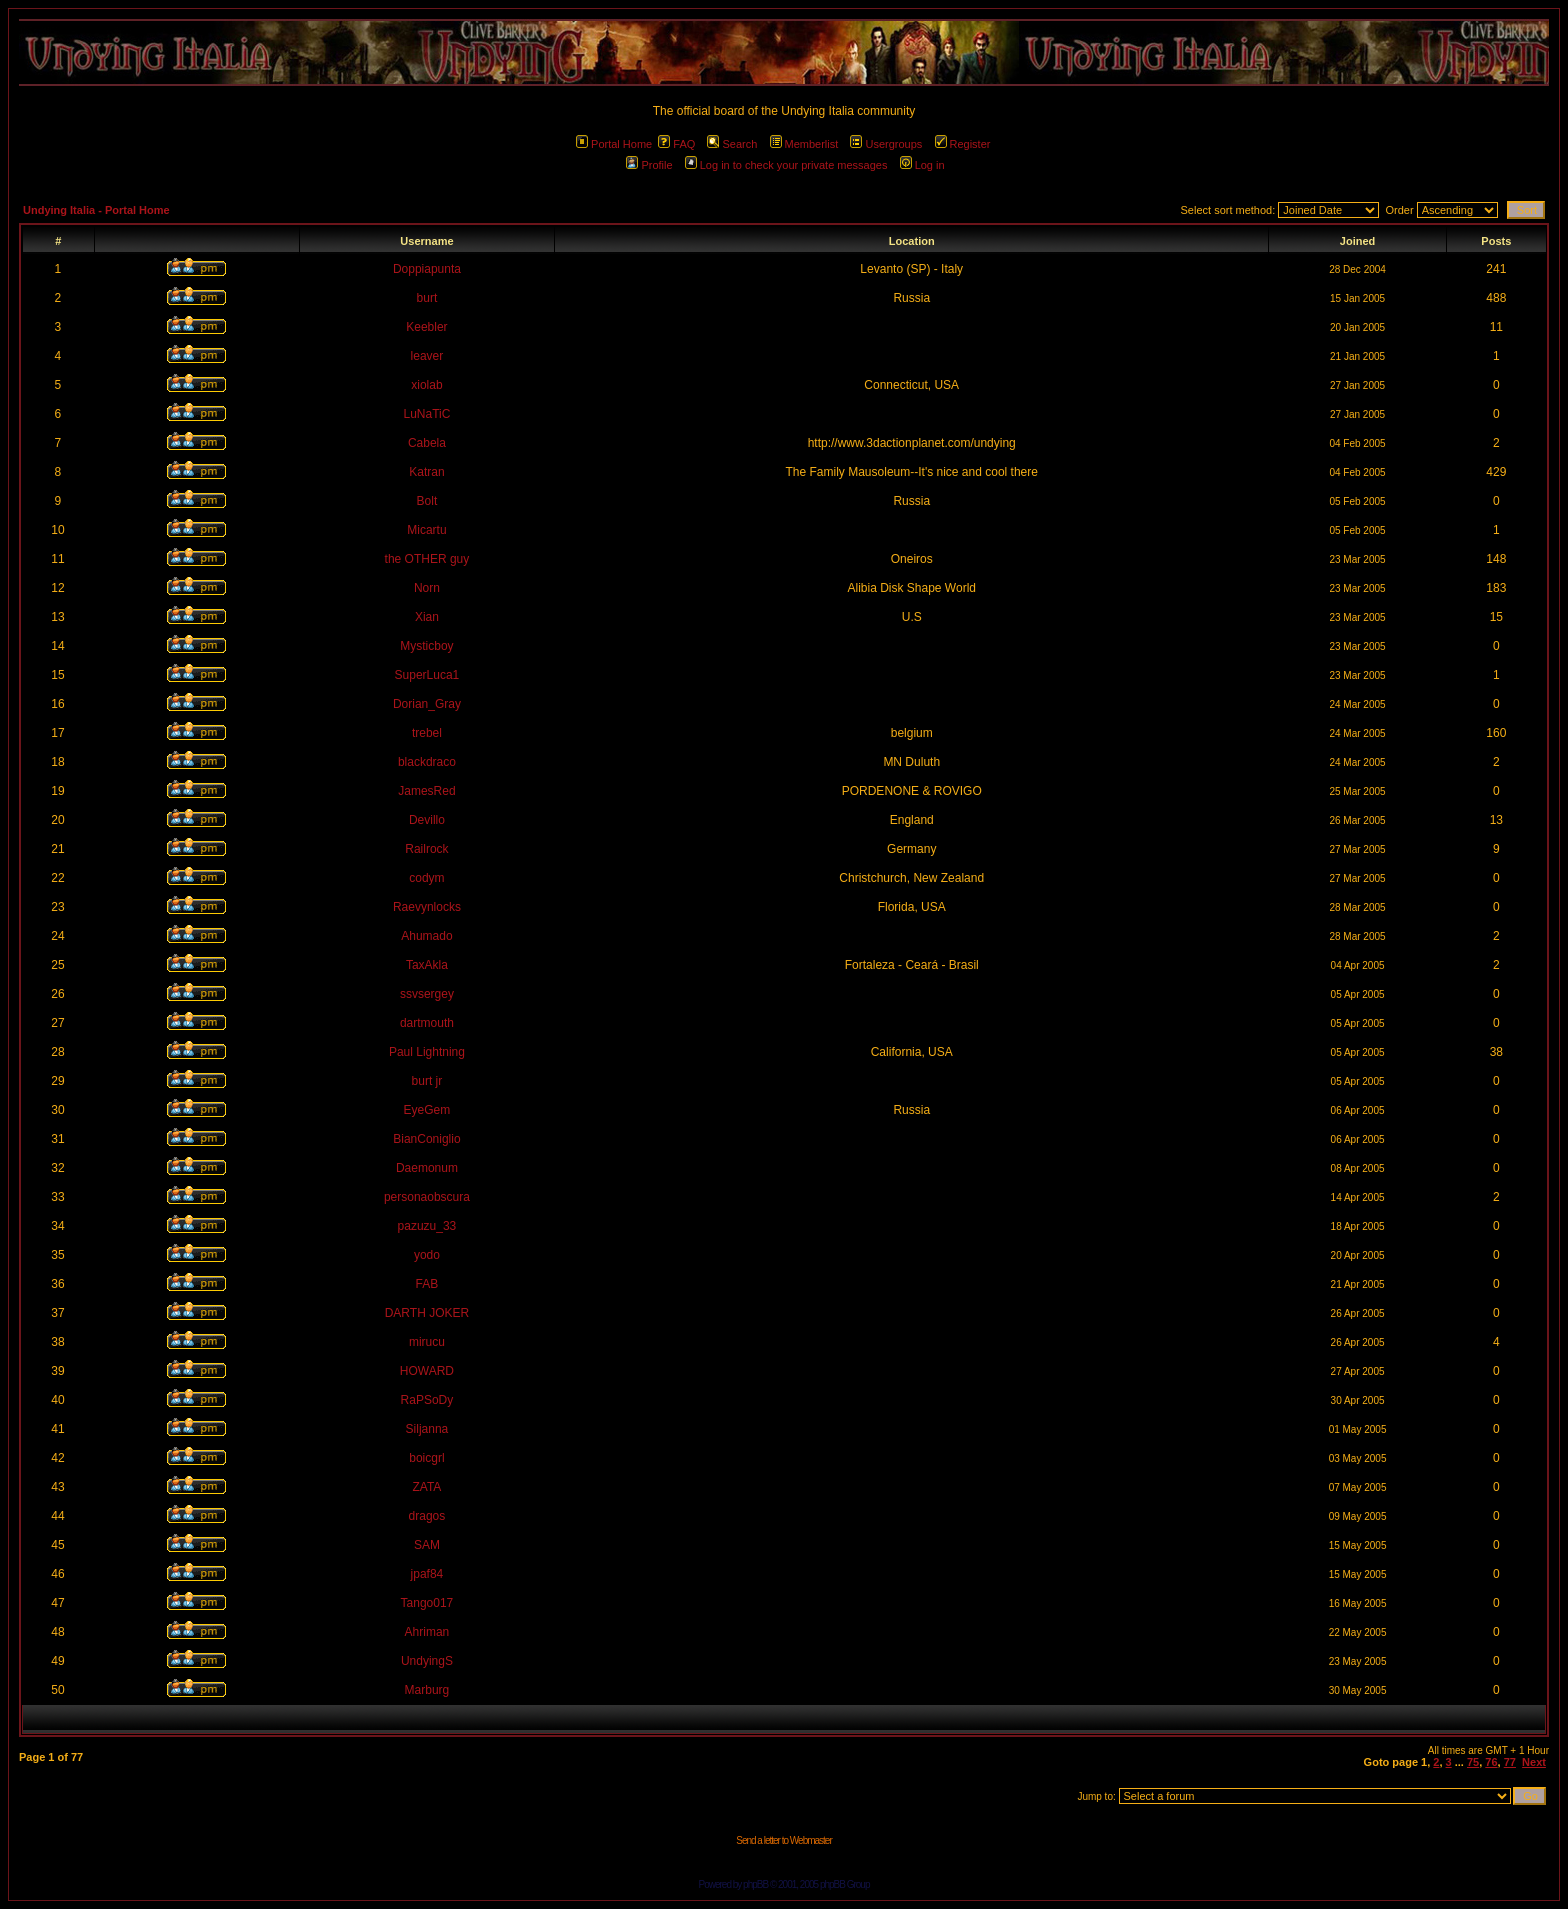  Describe the element at coordinates (427, 965) in the screenshot. I see `TaxAkla` at that location.